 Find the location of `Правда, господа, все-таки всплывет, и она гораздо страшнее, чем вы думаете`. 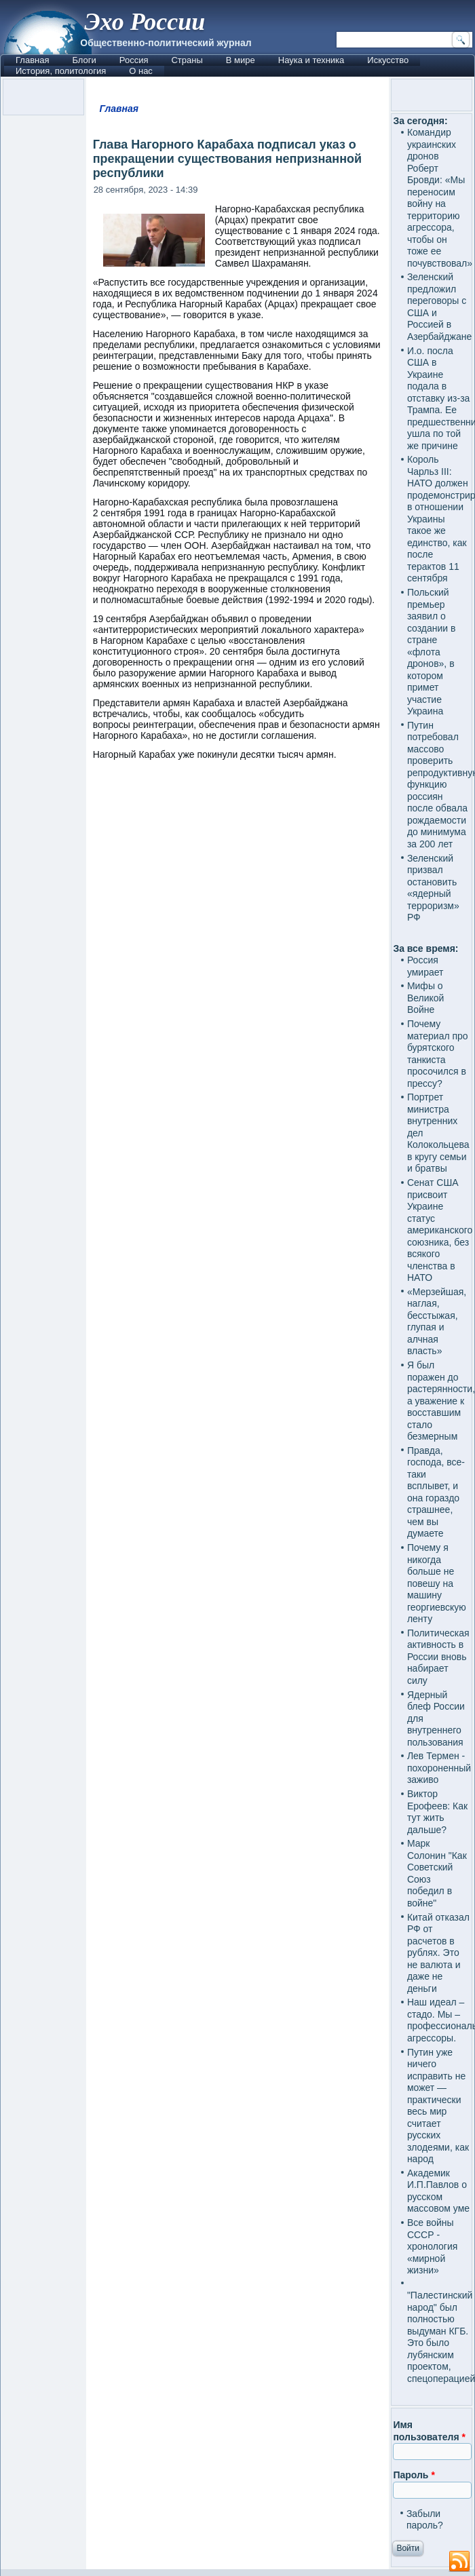

Правда, господа, все-таки всплывет, и она гораздо страшнее, чем вы думаете is located at coordinates (436, 1492).